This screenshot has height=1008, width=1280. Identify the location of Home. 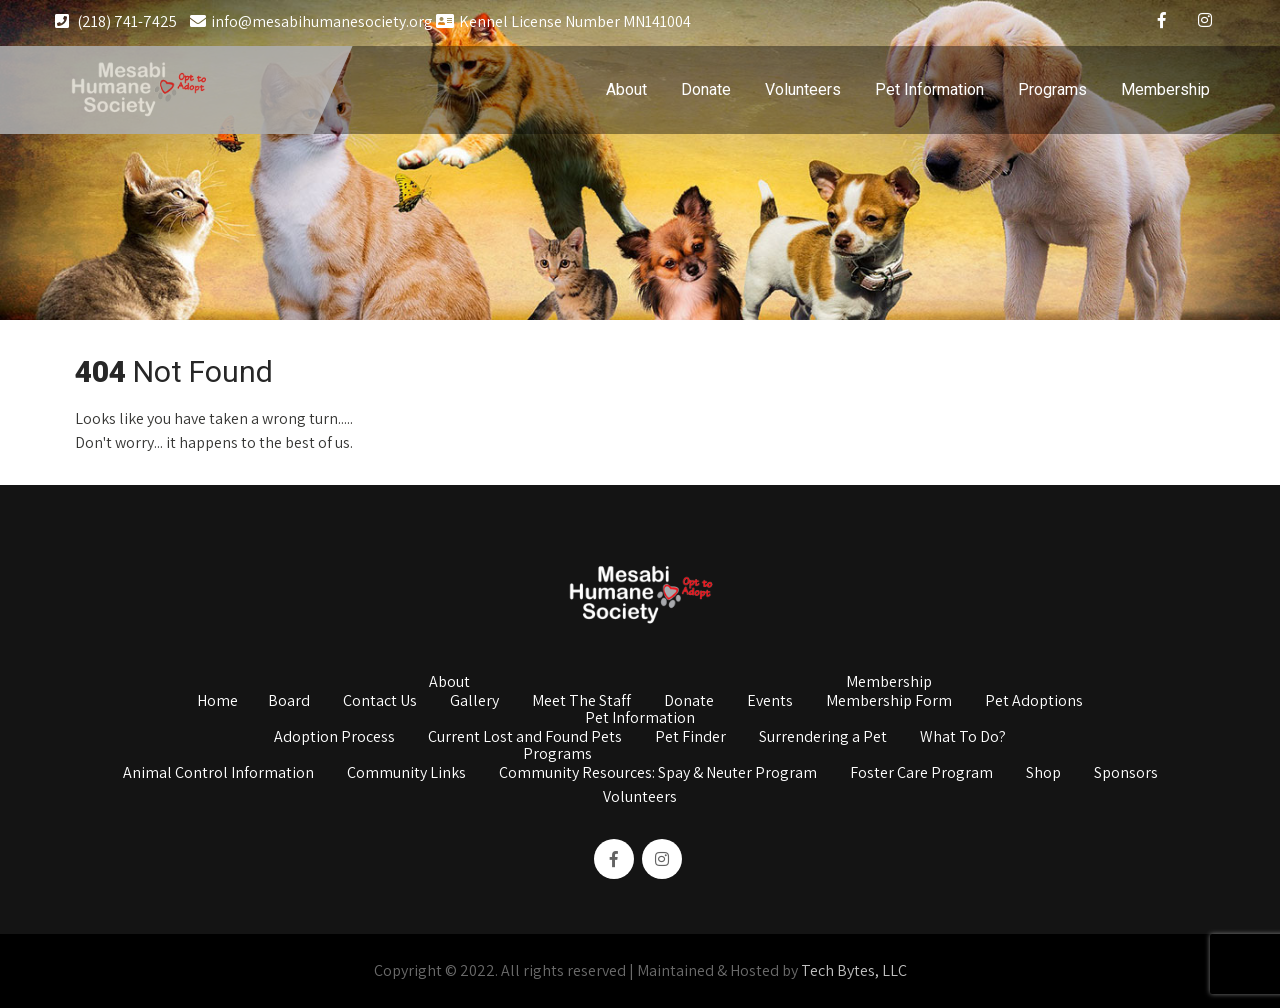
(217, 702).